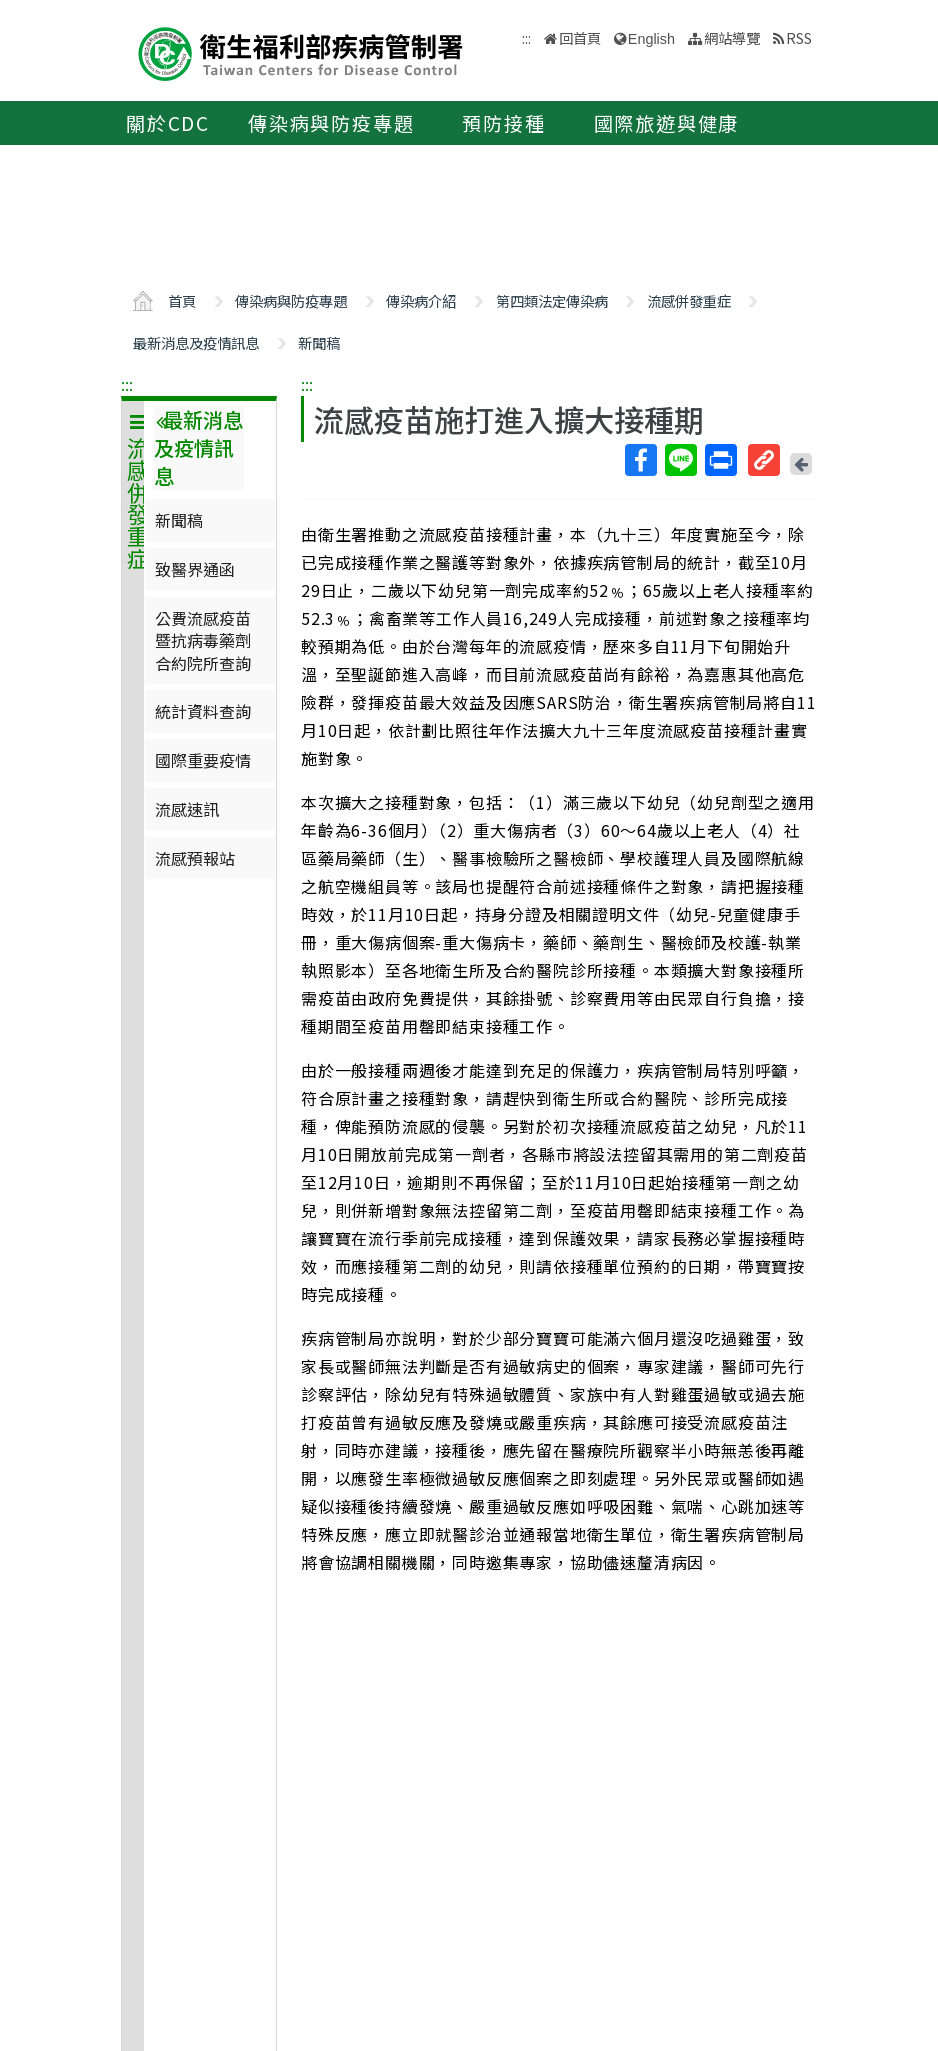  Describe the element at coordinates (182, 300) in the screenshot. I see `首頁` at that location.